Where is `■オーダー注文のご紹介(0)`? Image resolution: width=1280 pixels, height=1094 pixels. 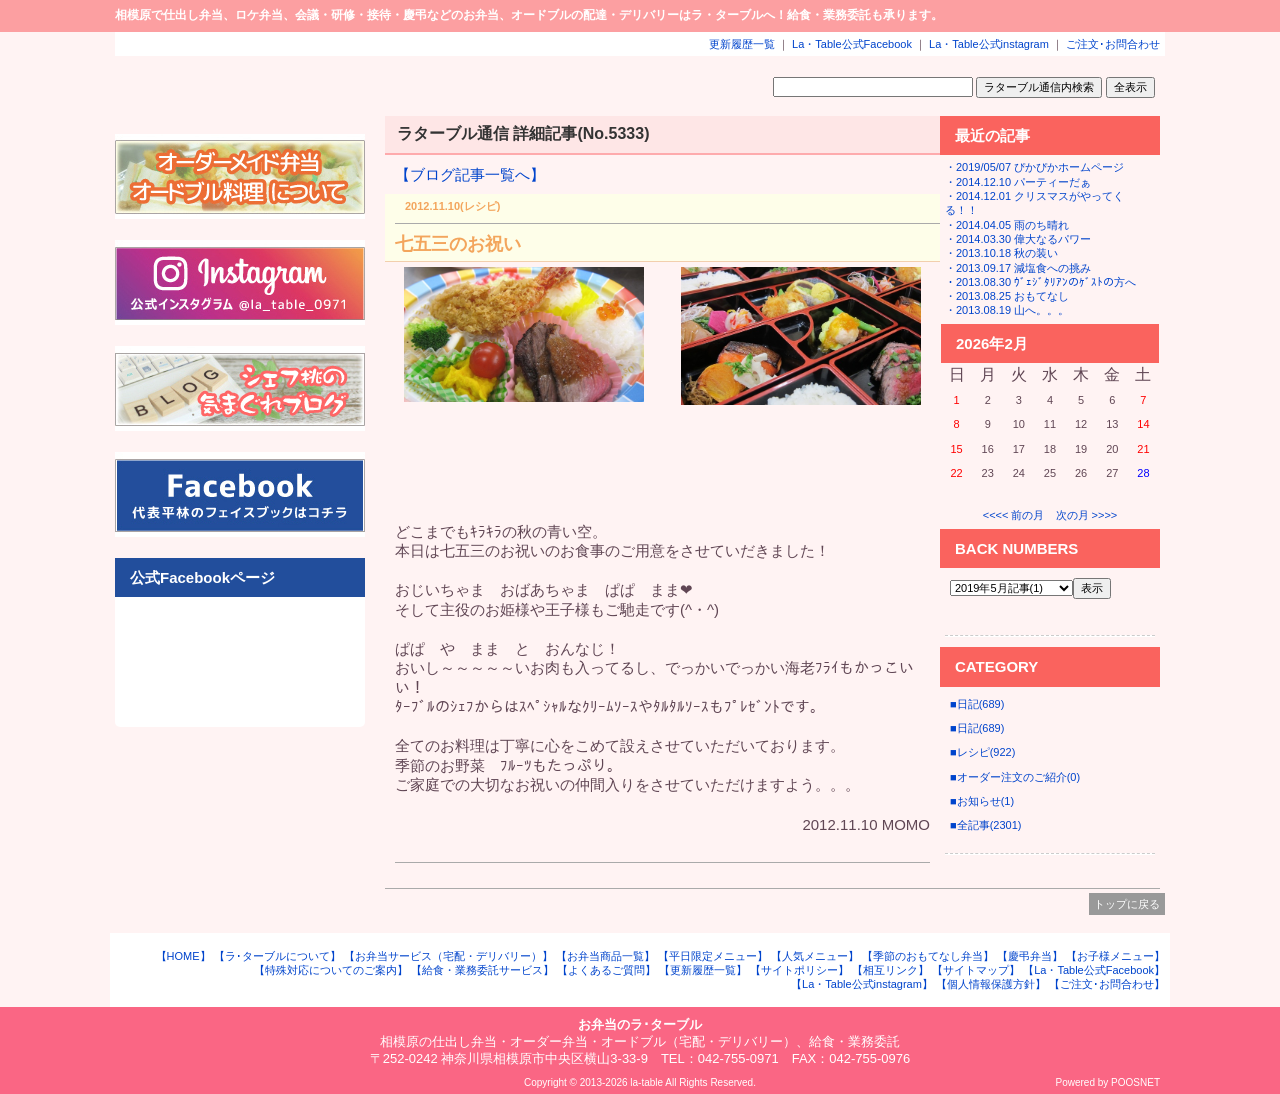
■オーダー注文のご紹介(0) is located at coordinates (1015, 777).